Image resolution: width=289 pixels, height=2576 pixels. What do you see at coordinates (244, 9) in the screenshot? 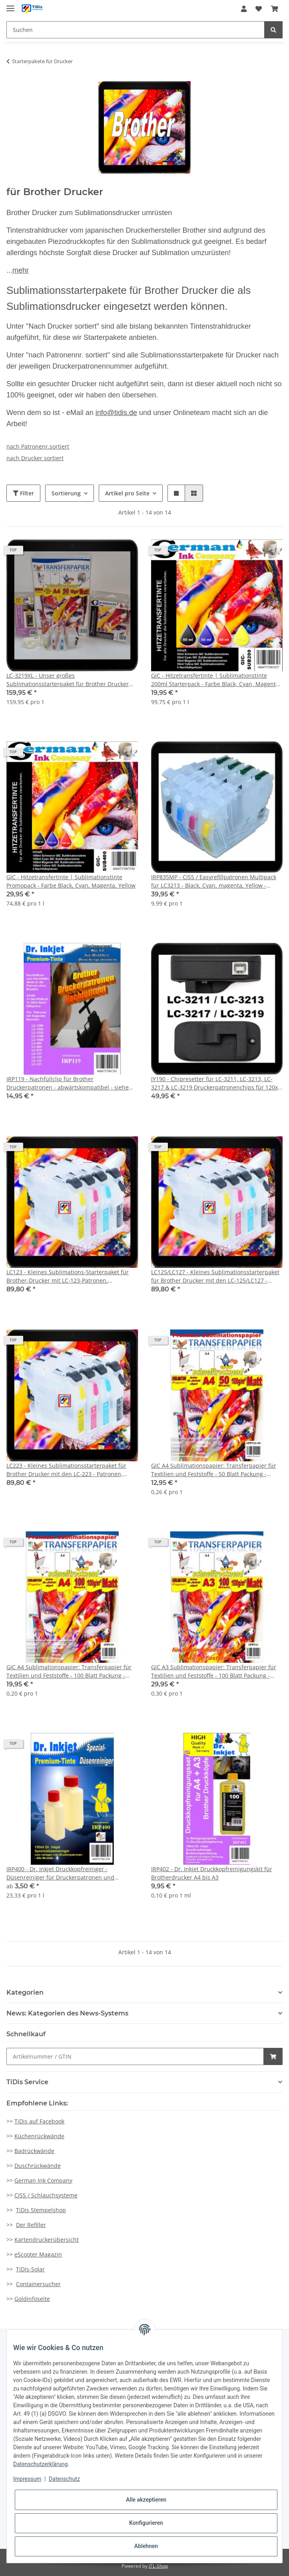
I see `[button]` at bounding box center [244, 9].